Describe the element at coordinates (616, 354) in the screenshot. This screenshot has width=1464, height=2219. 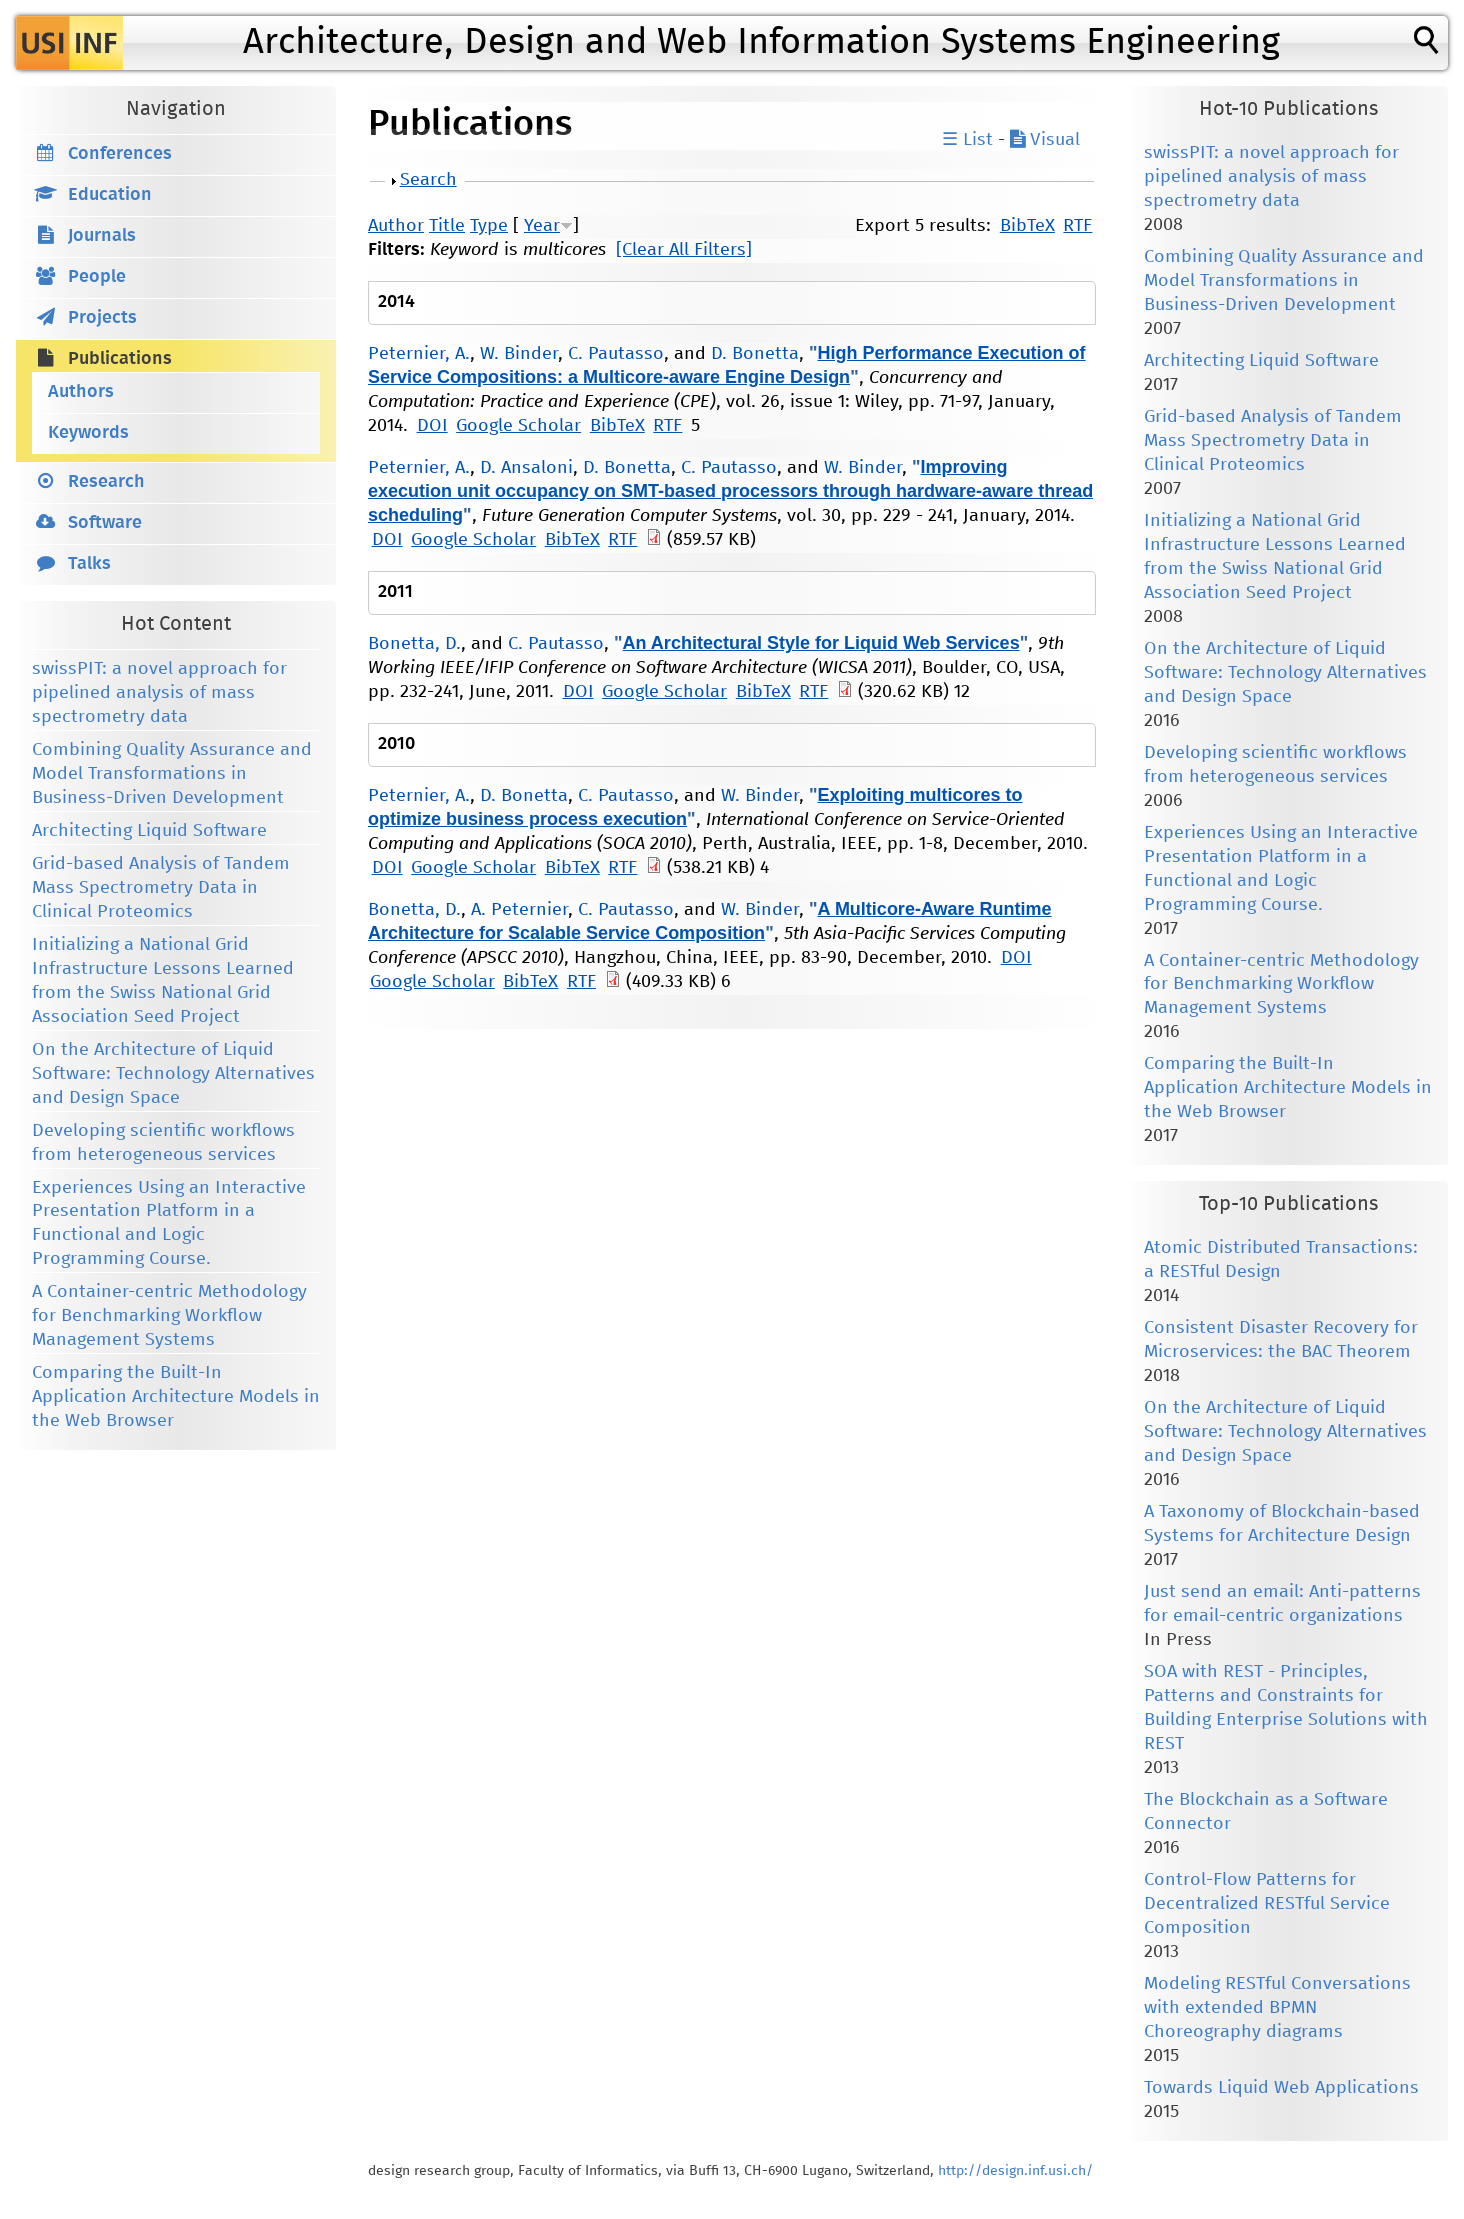
I see `C. Pautasso` at that location.